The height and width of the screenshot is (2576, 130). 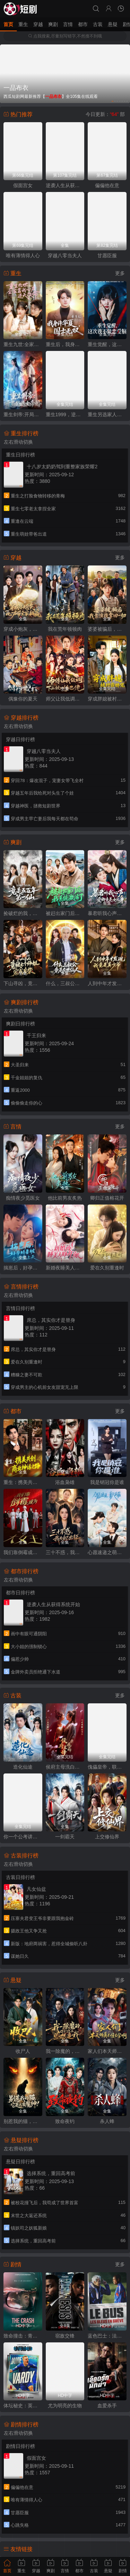 I want to click on 左右滑动切换, so click(x=18, y=442).